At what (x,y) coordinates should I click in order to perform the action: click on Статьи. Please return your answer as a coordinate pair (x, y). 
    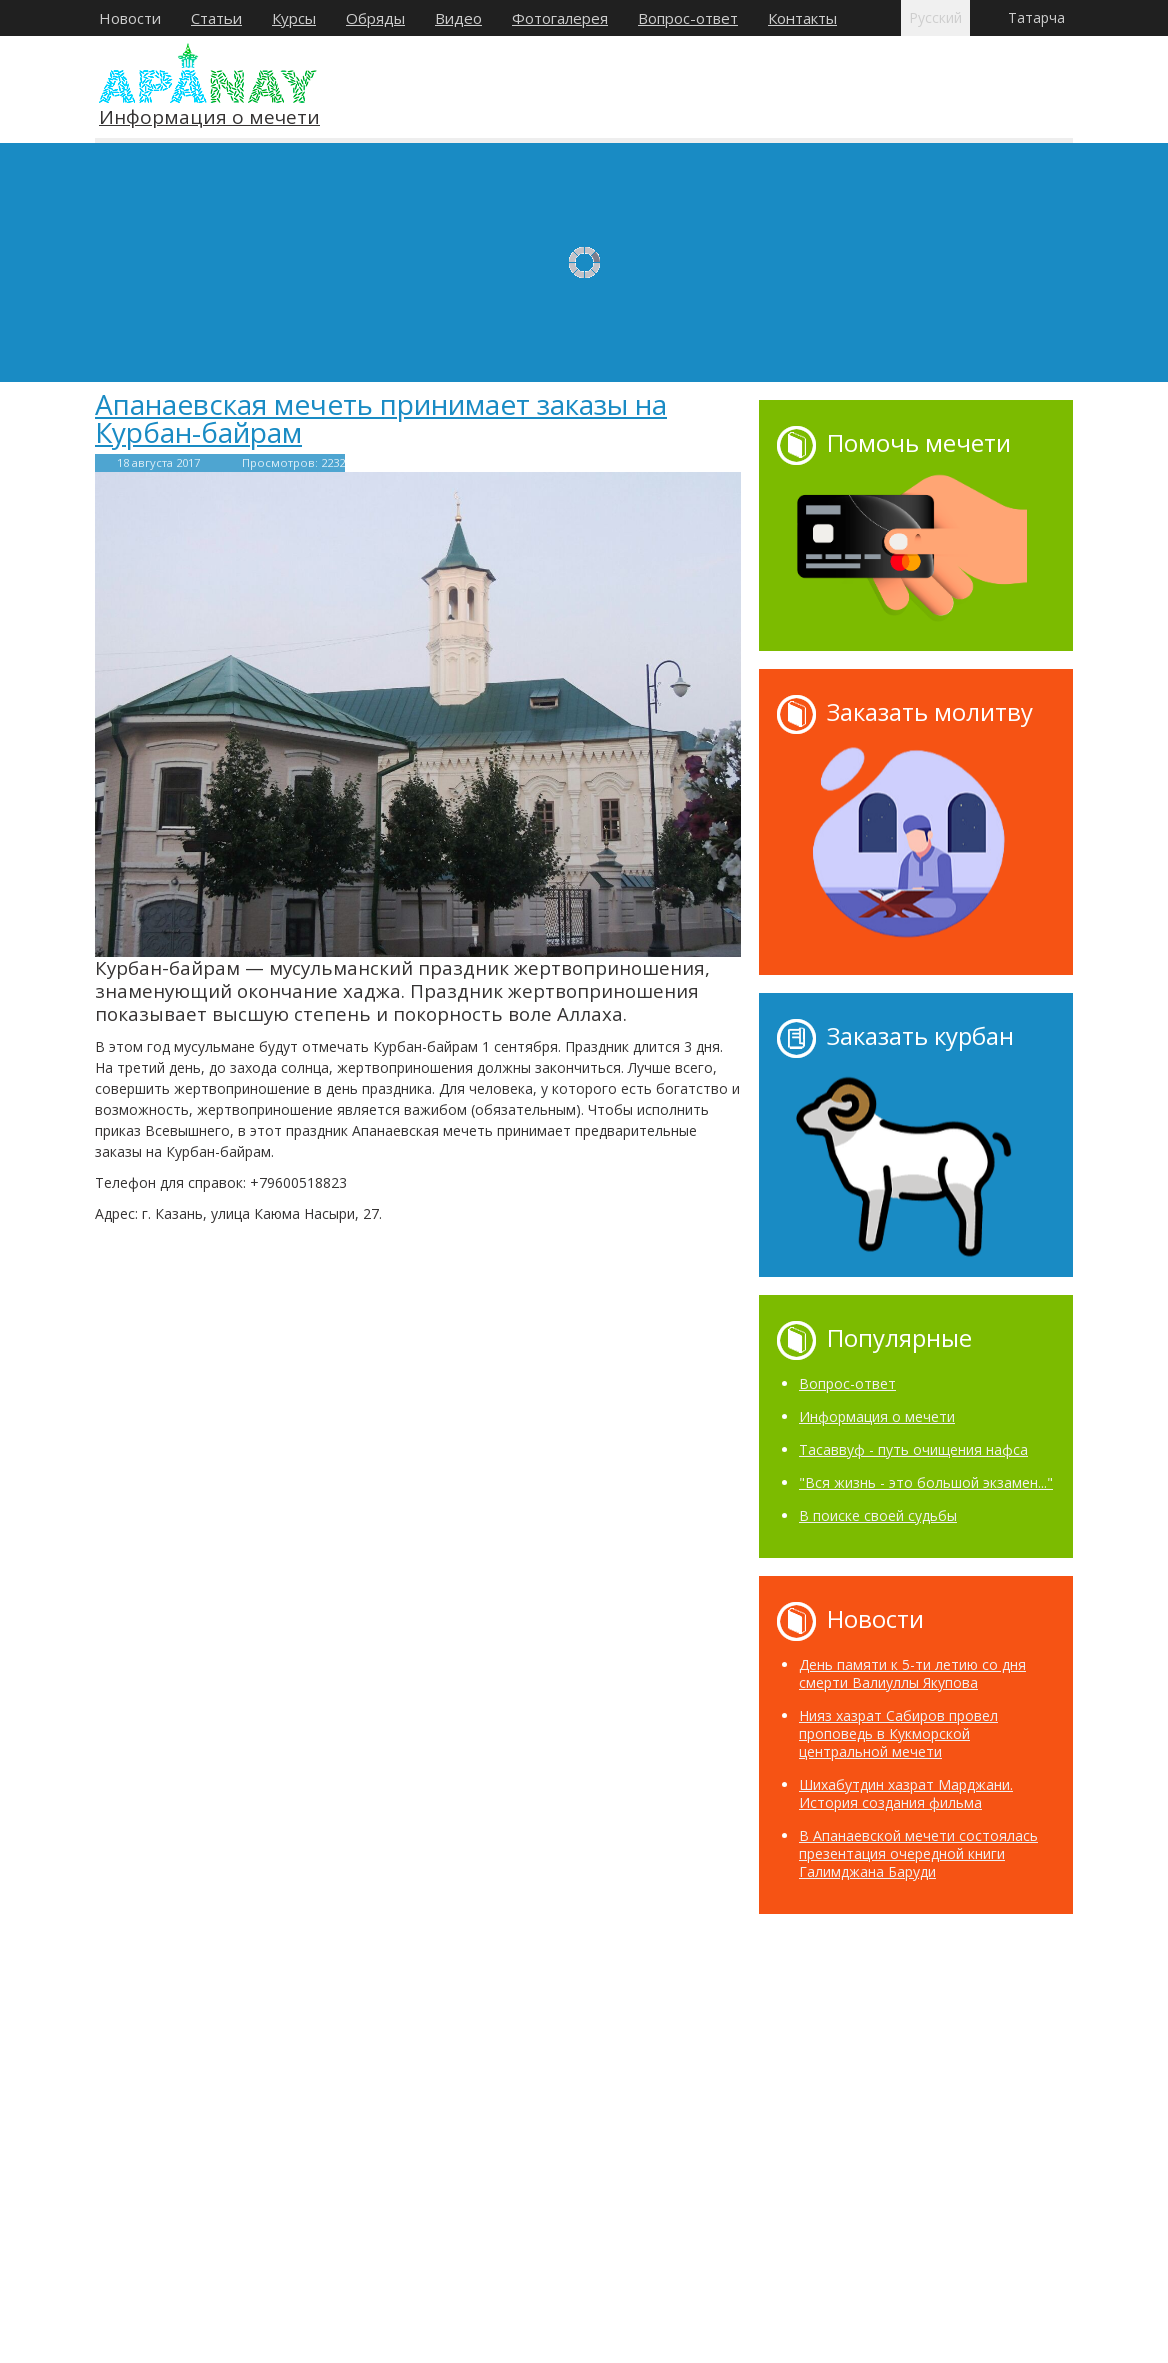
    Looking at the image, I should click on (216, 18).